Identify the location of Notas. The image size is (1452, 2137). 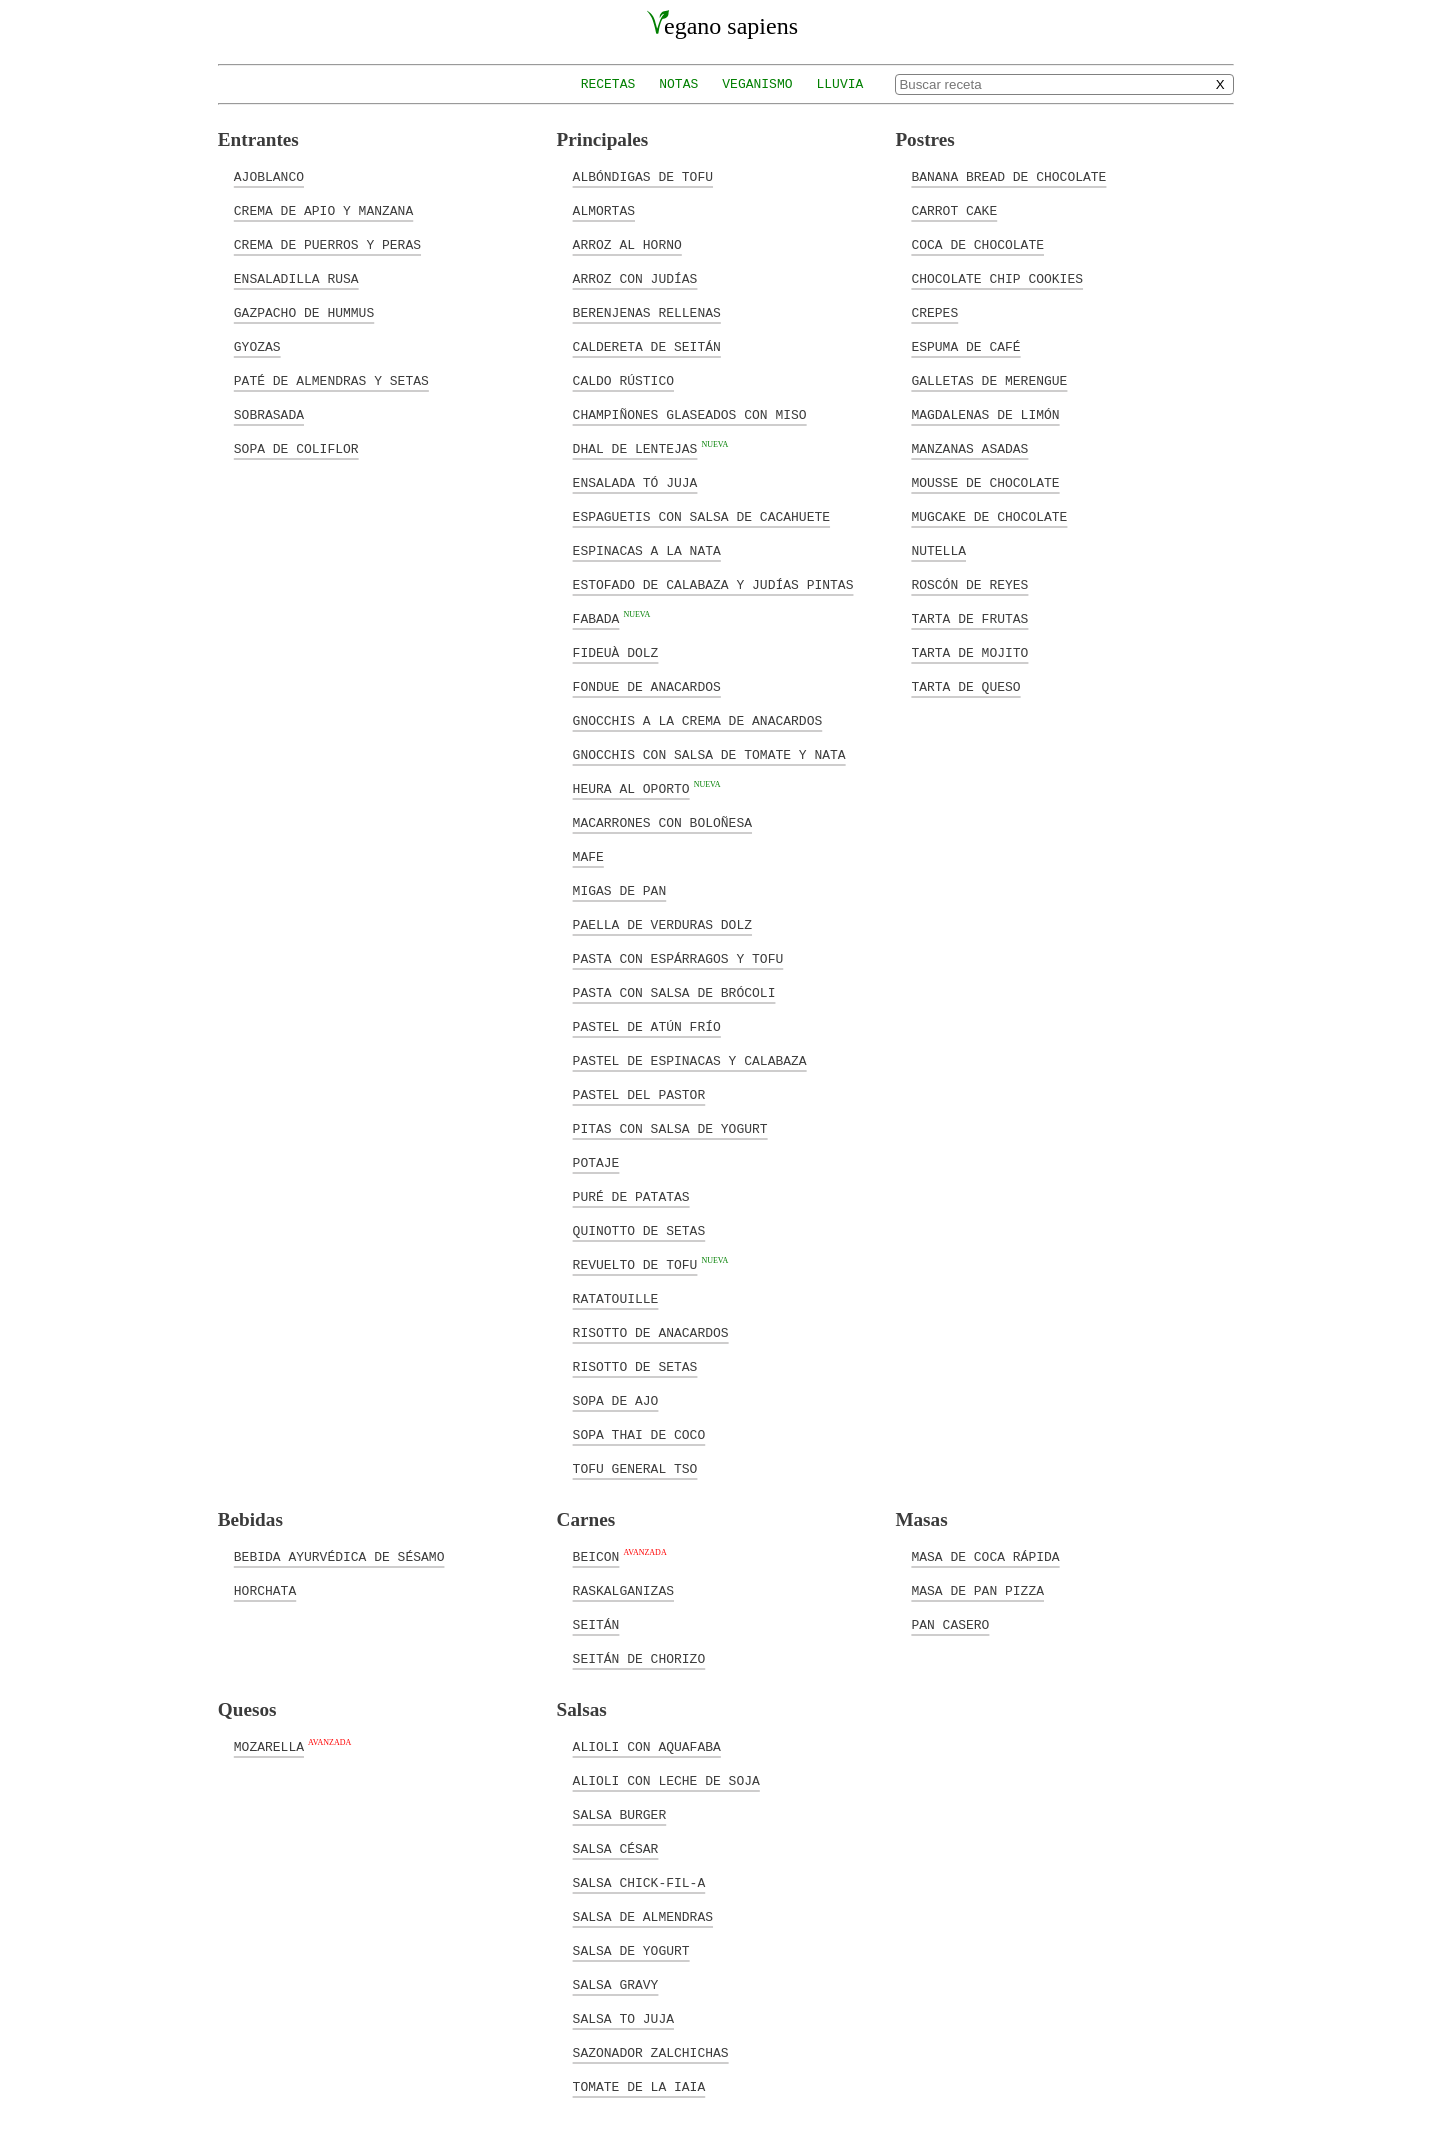
(678, 85).